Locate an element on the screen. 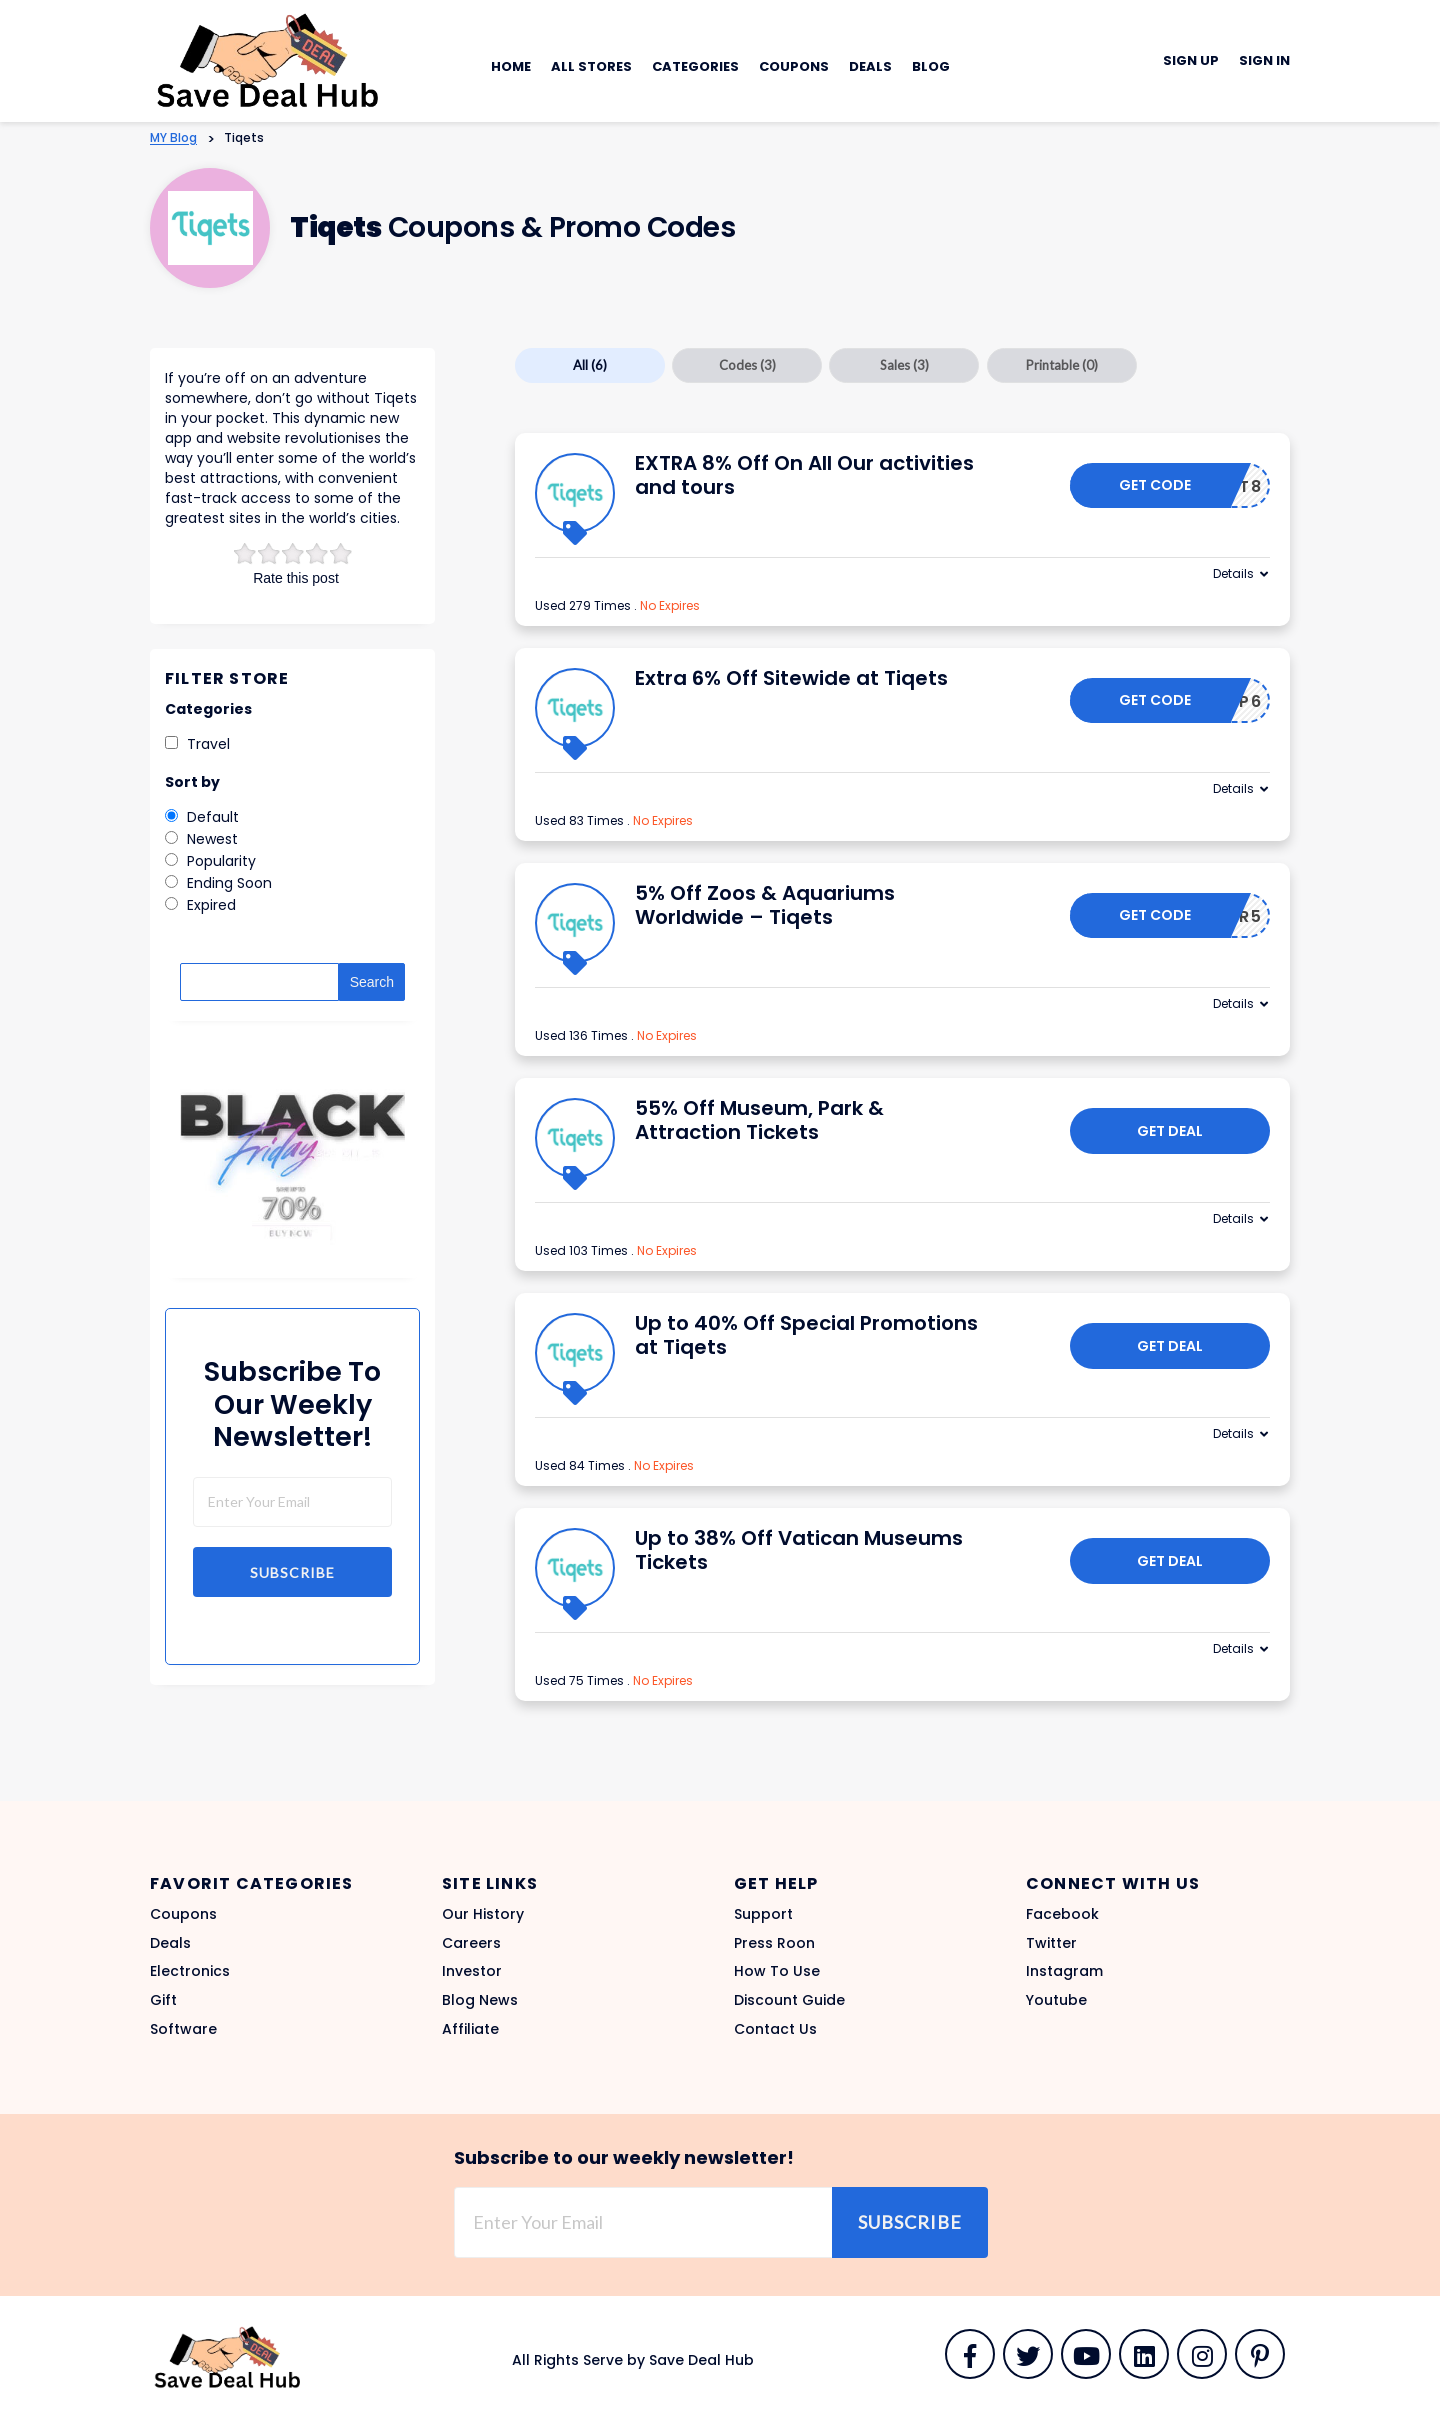 This screenshot has height=2419, width=1440. Printable is located at coordinates (1062, 365).